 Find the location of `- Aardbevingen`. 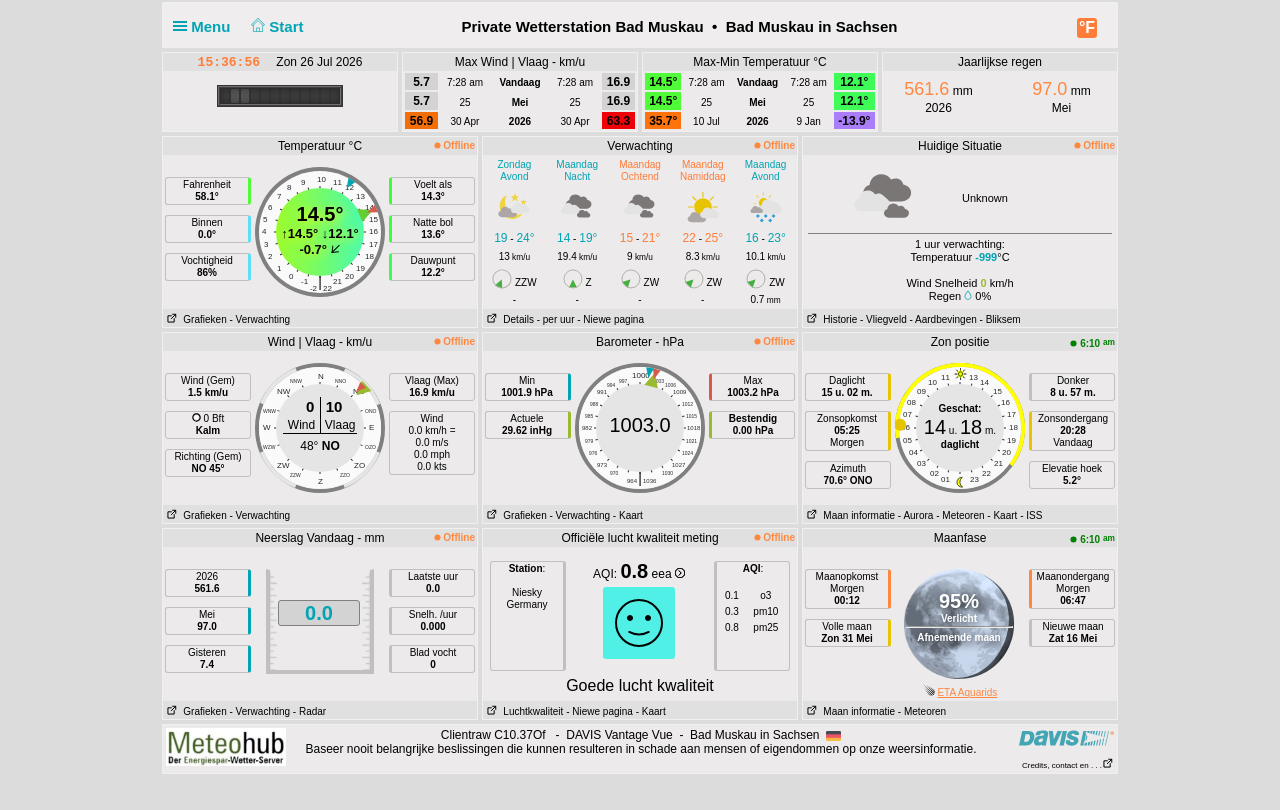

- Aardbevingen is located at coordinates (943, 319).